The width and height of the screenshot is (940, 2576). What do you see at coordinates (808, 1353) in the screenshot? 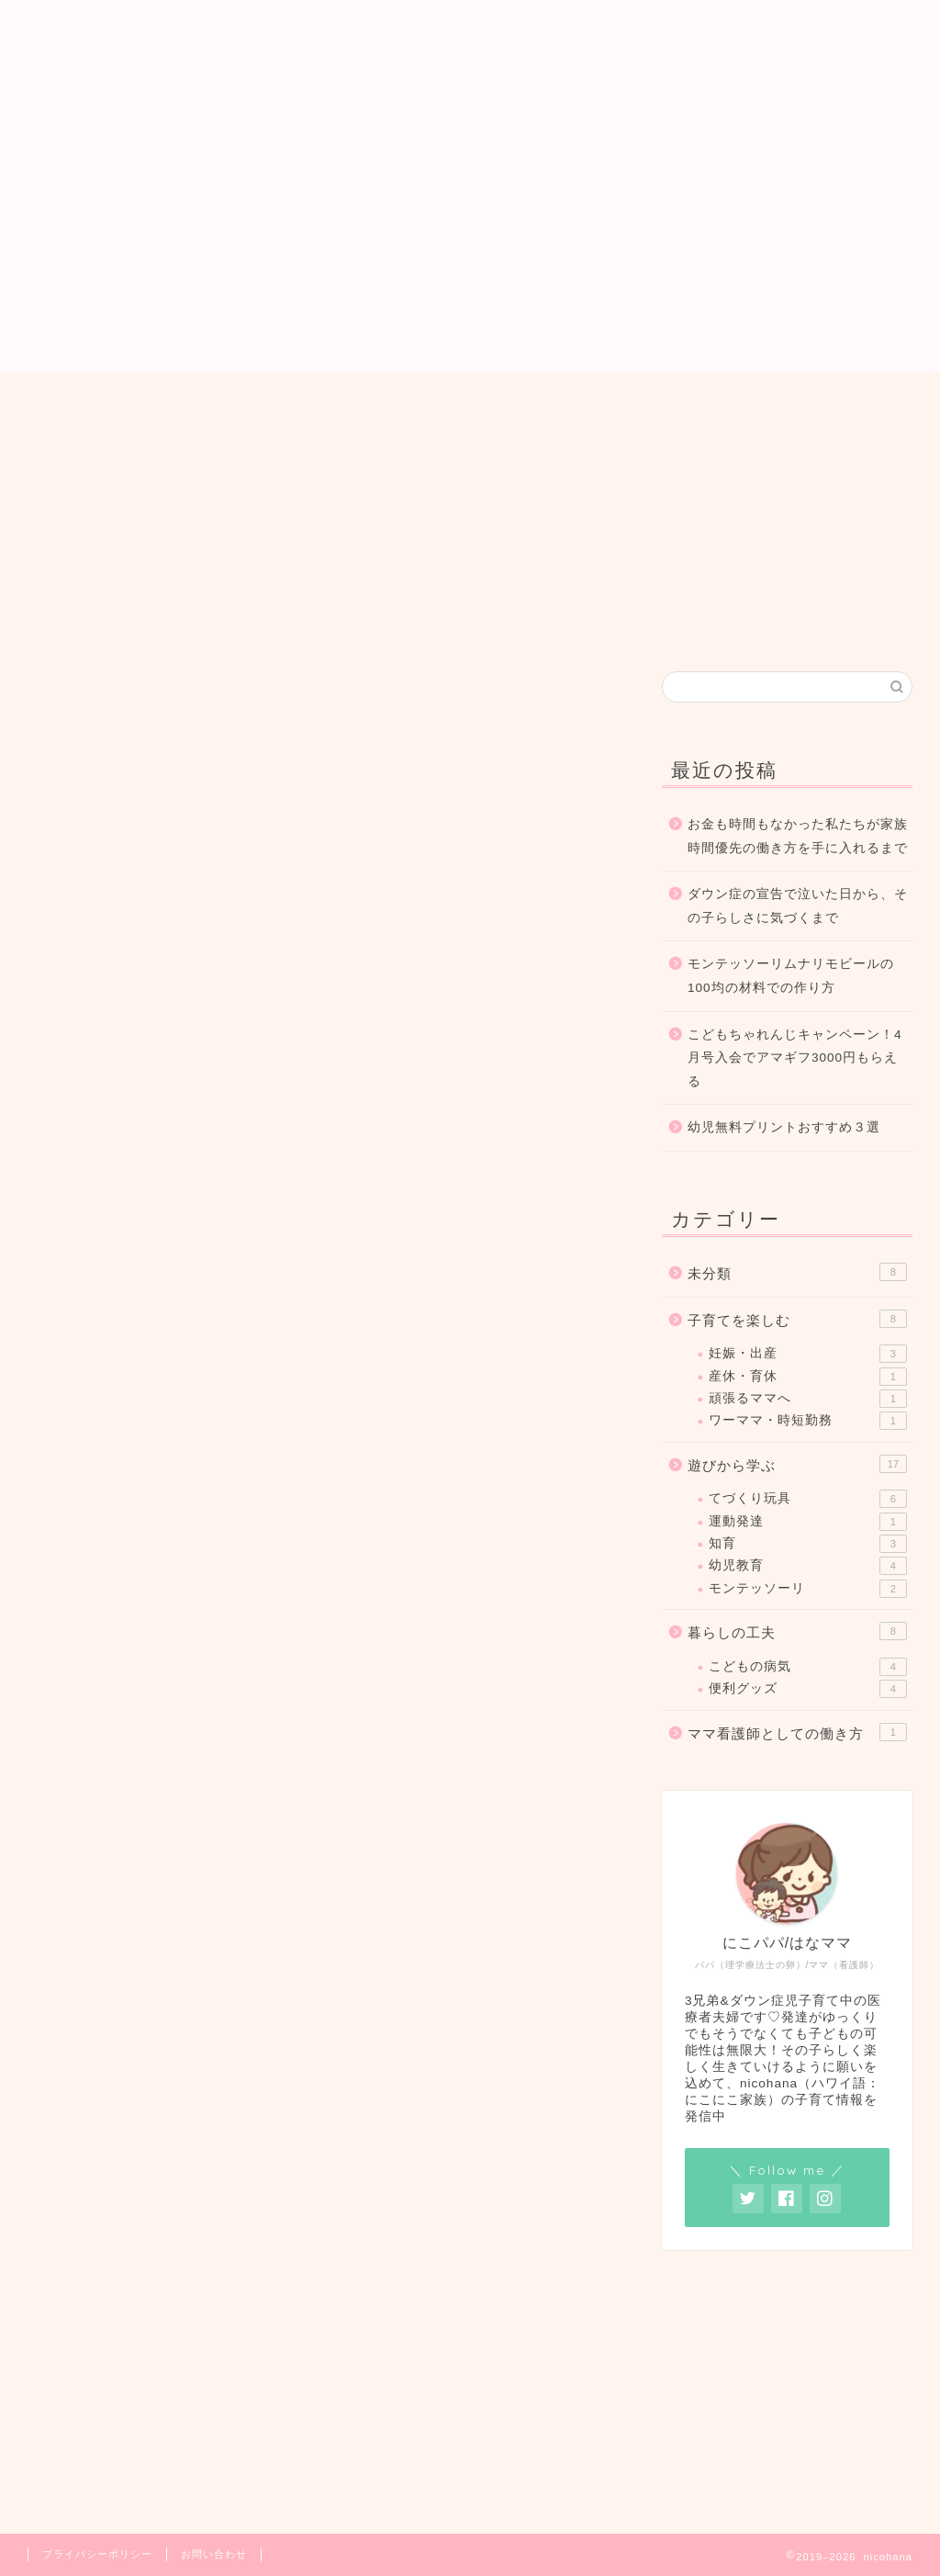
I see `妊娠・出産` at bounding box center [808, 1353].